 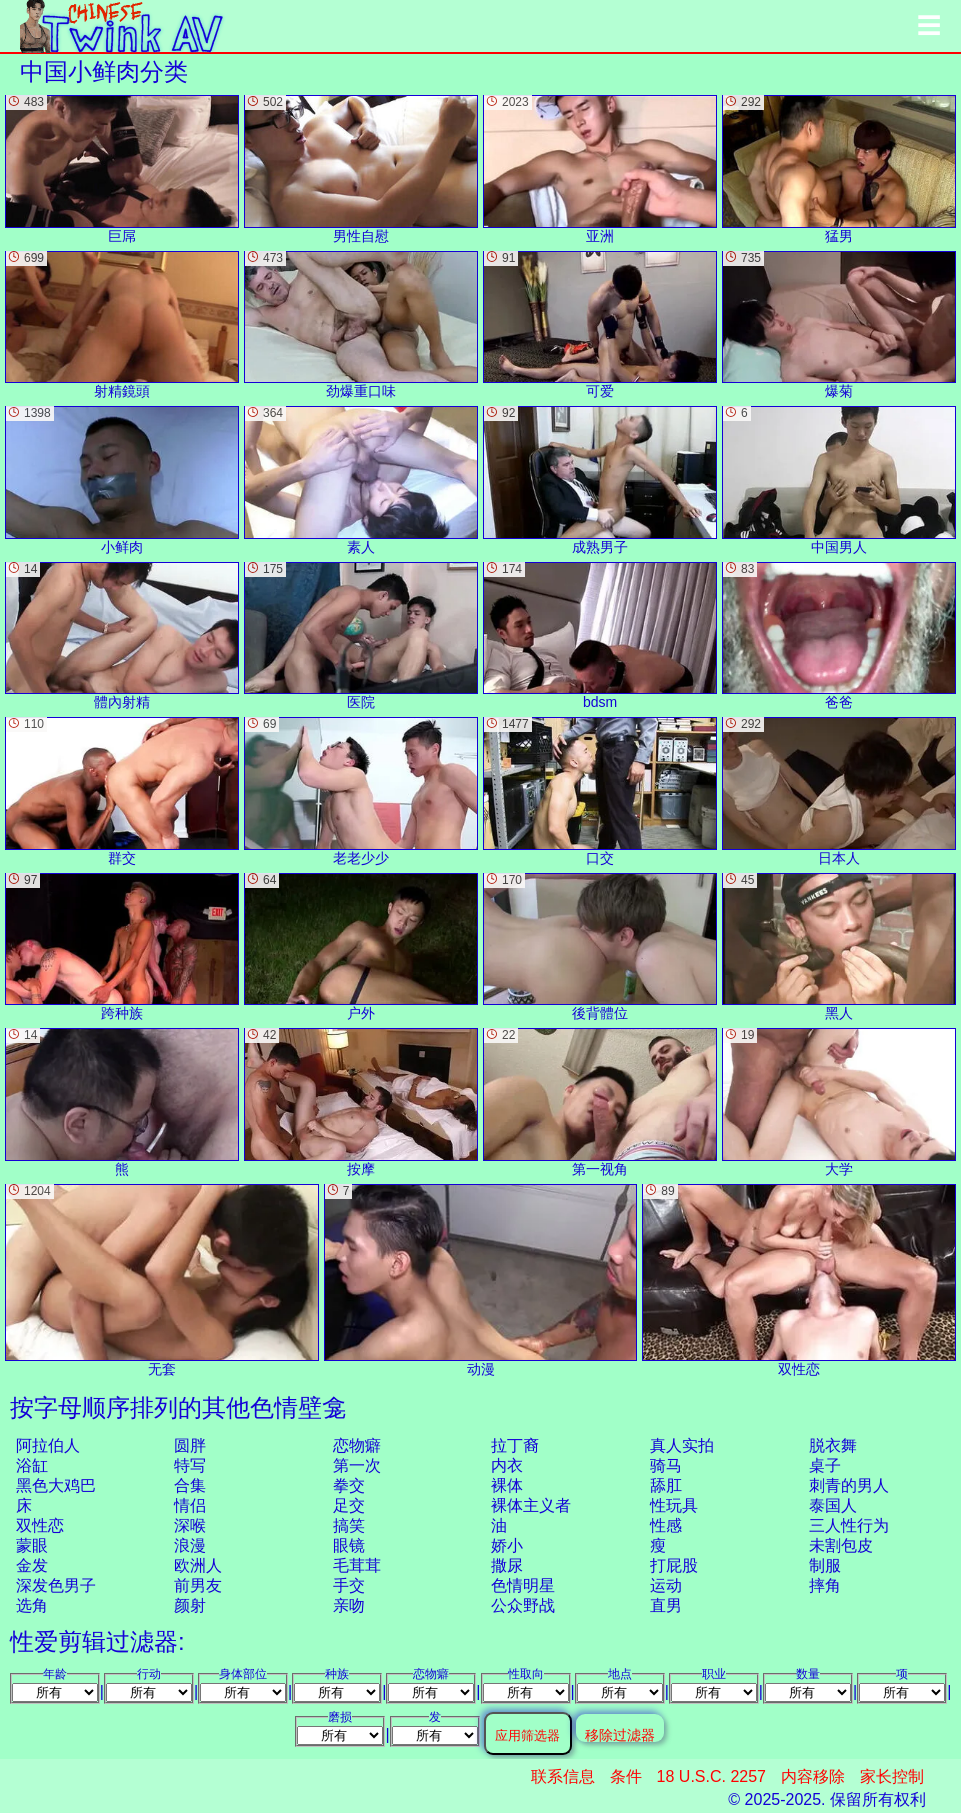 What do you see at coordinates (361, 480) in the screenshot?
I see `素人` at bounding box center [361, 480].